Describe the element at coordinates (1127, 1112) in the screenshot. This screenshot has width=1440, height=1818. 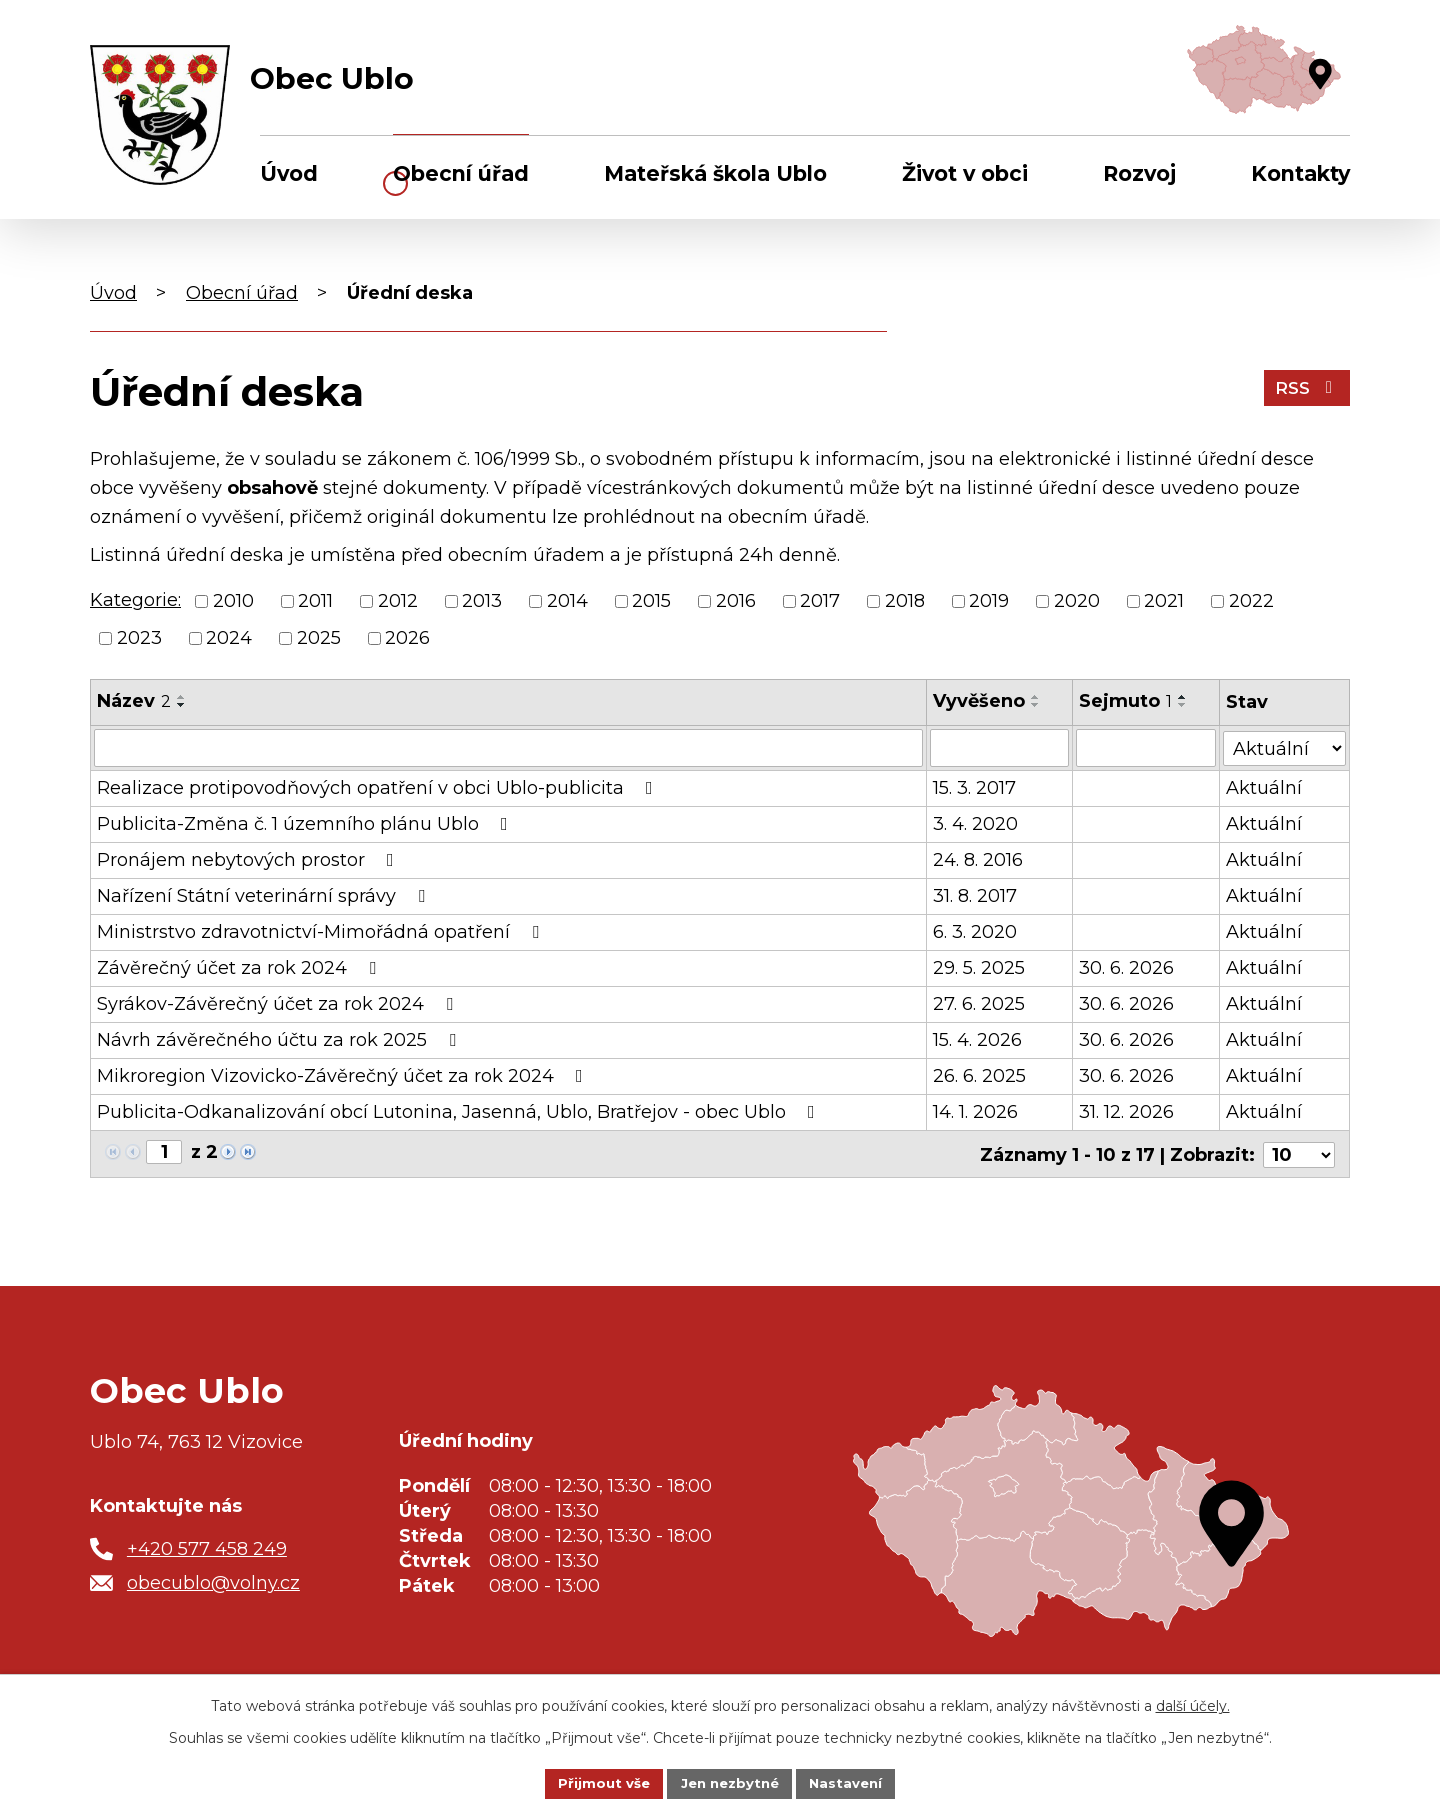
I see `31. 12. 2026` at that location.